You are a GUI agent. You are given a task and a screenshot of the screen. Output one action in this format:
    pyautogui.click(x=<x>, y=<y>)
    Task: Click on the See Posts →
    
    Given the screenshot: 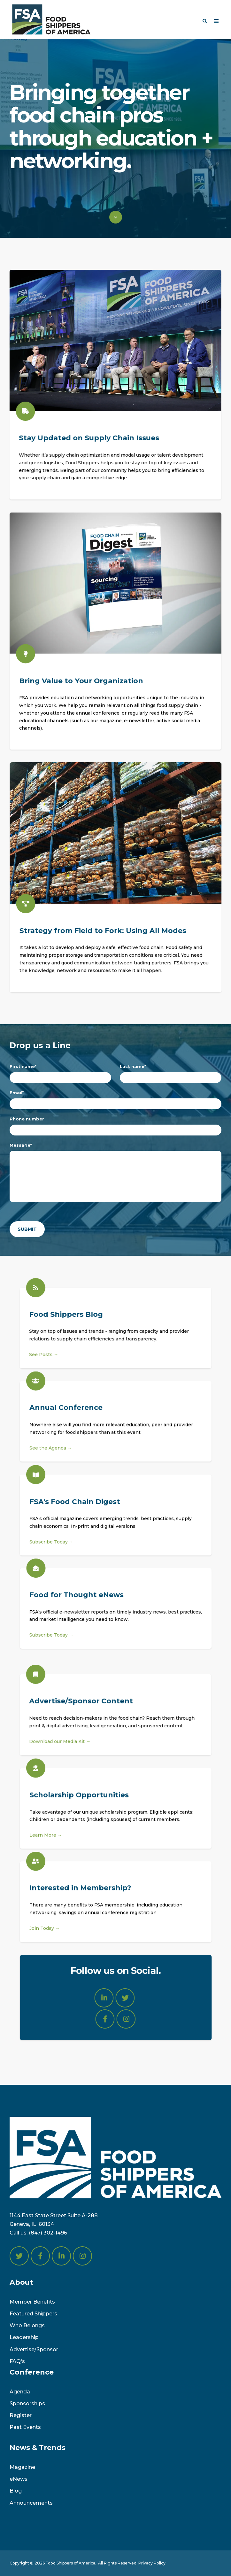 What is the action you would take?
    pyautogui.click(x=32, y=1354)
    